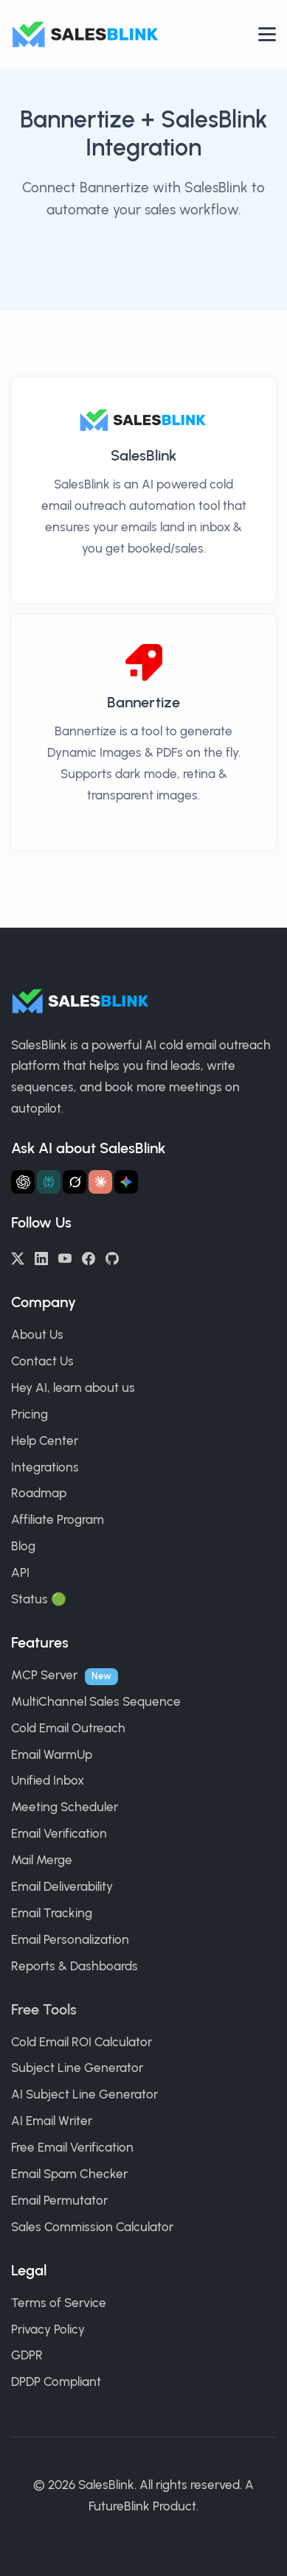 Image resolution: width=287 pixels, height=2576 pixels. Describe the element at coordinates (119, 2506) in the screenshot. I see `FutureBlink` at that location.